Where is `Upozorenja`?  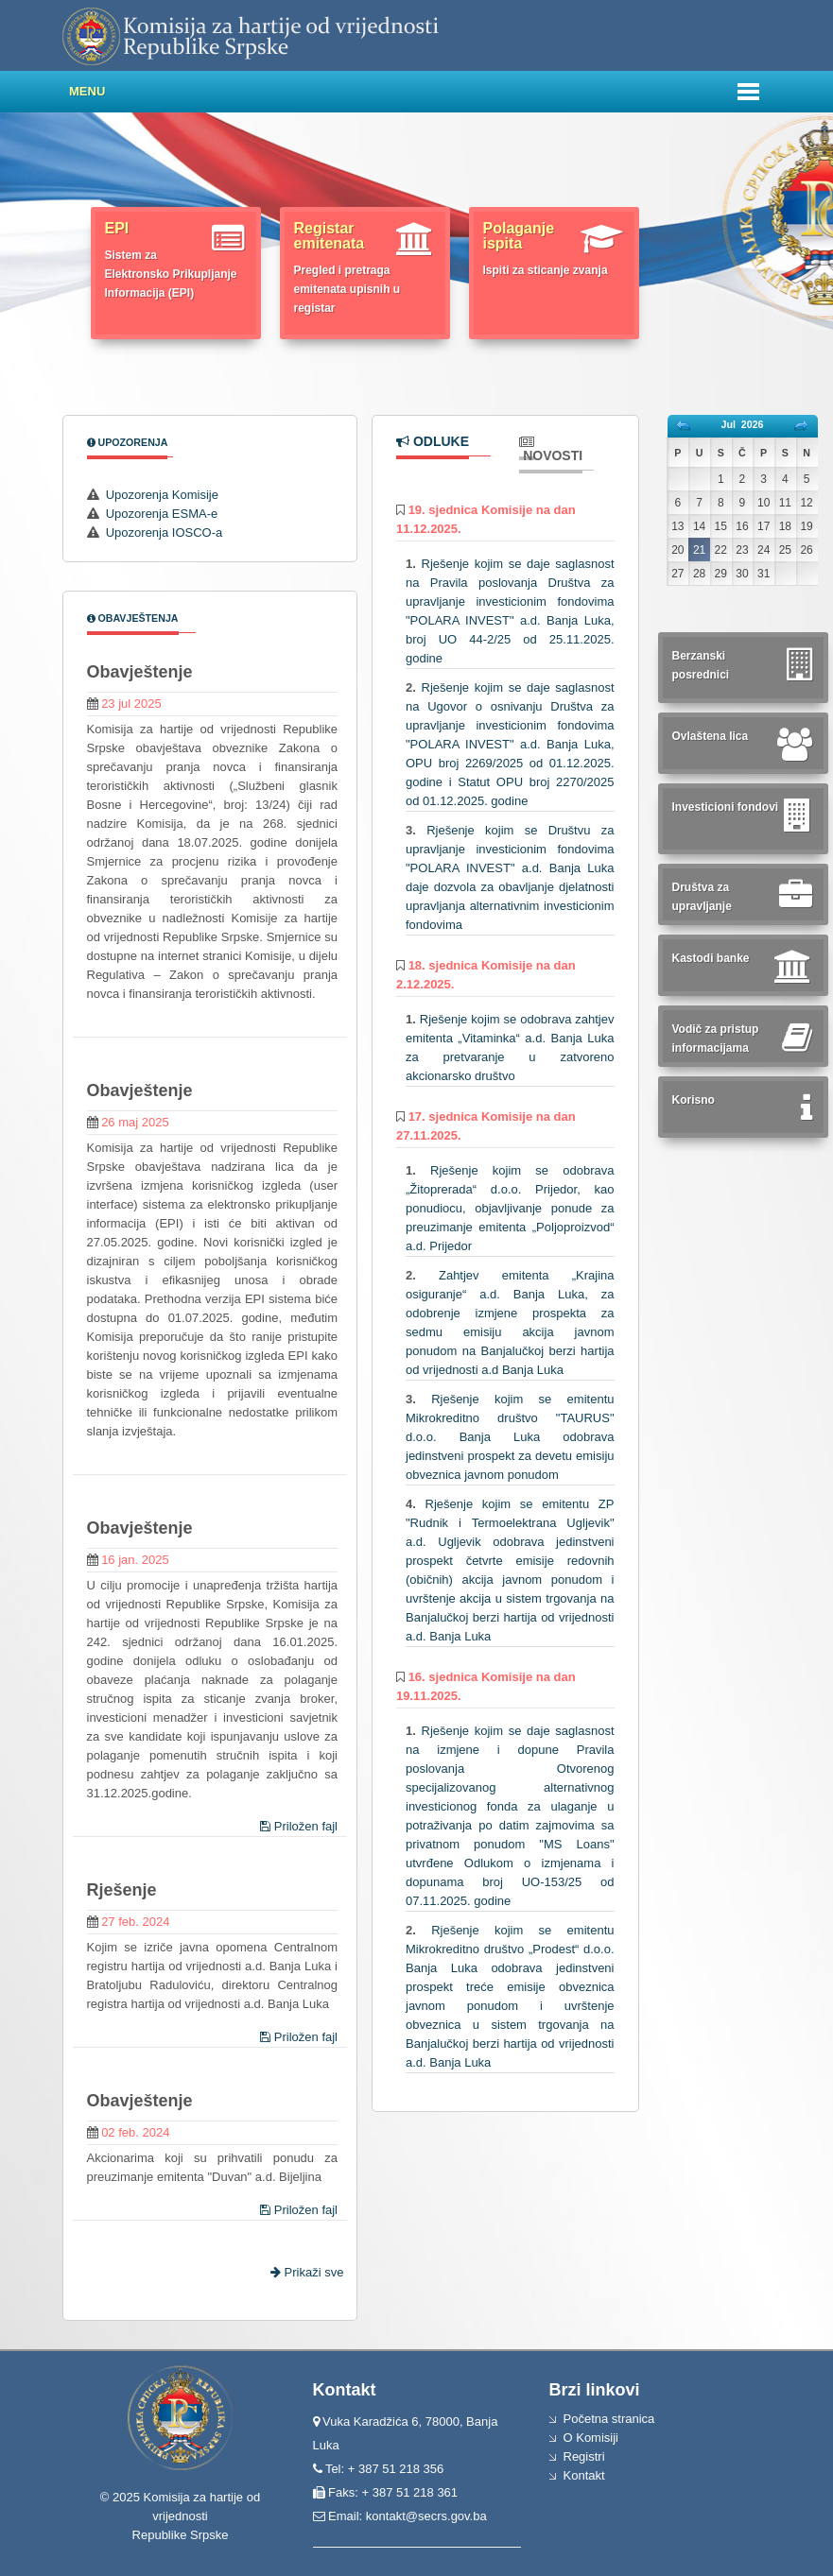 Upozorenja is located at coordinates (127, 442).